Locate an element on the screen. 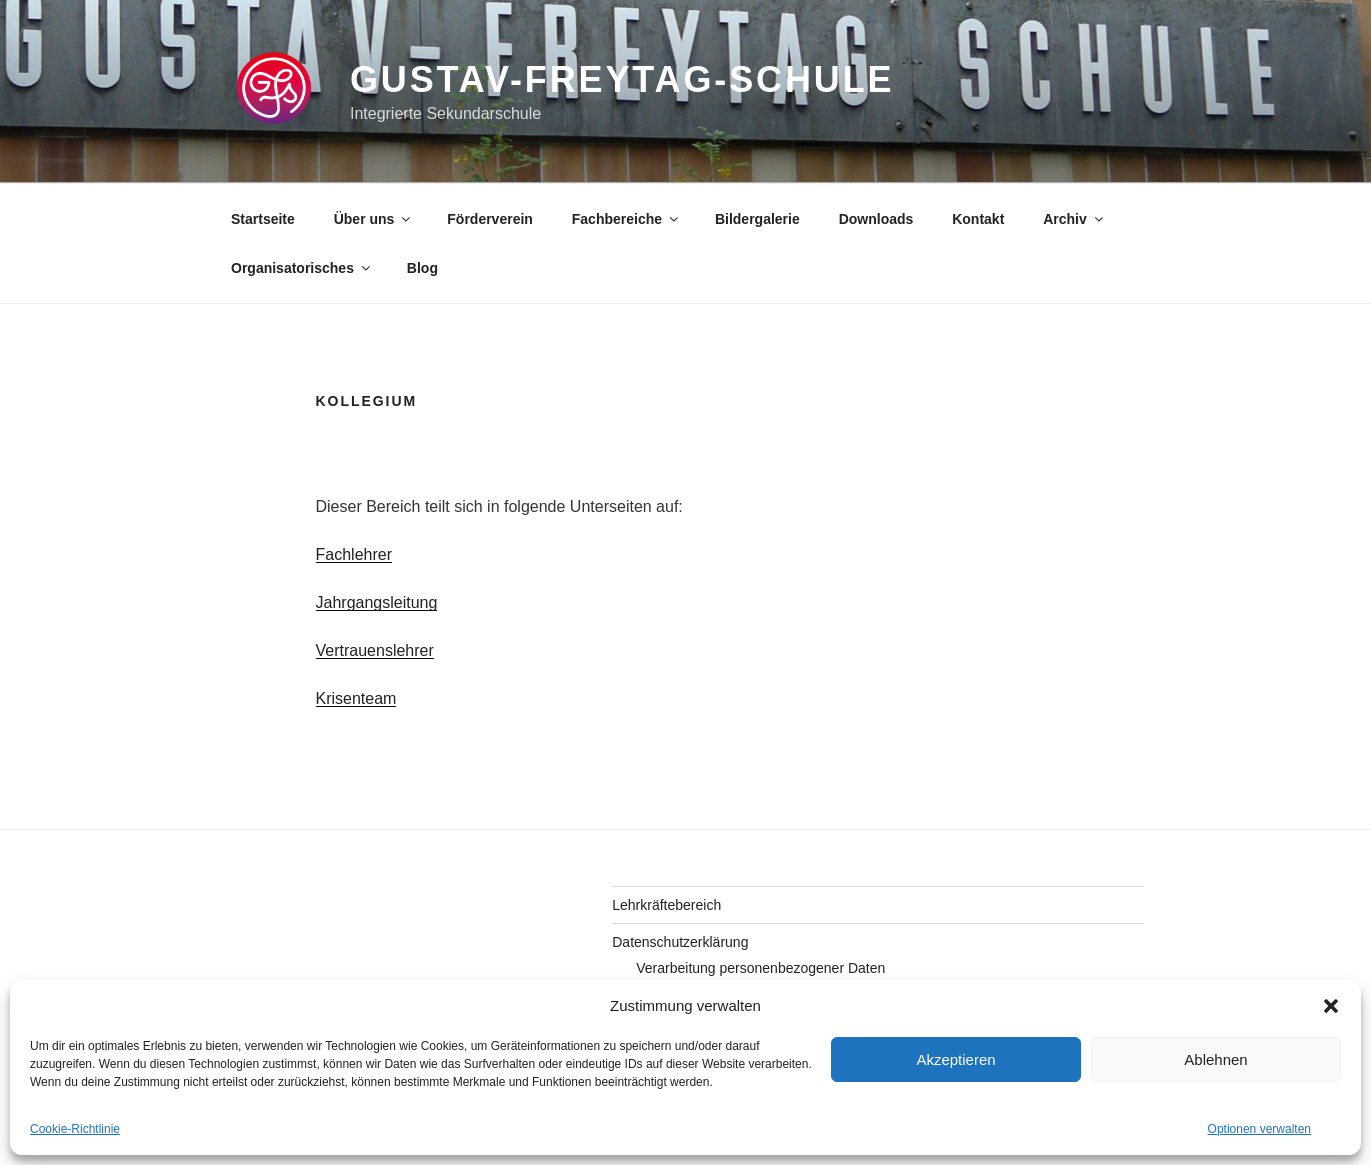 This screenshot has width=1371, height=1165. Krisenteam is located at coordinates (356, 698).